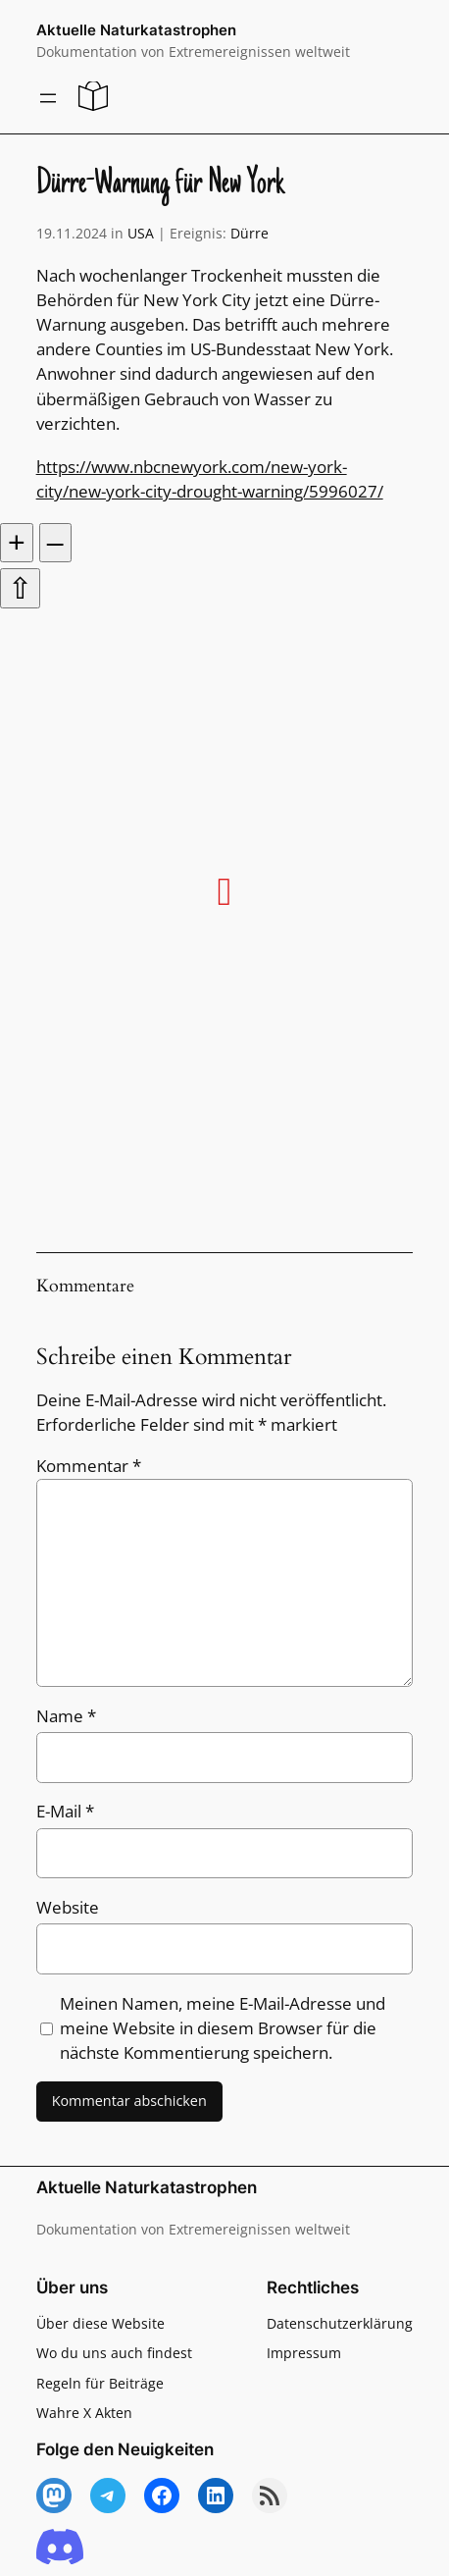 The width and height of the screenshot is (449, 2576). I want to click on Kommentar, so click(88, 1465).